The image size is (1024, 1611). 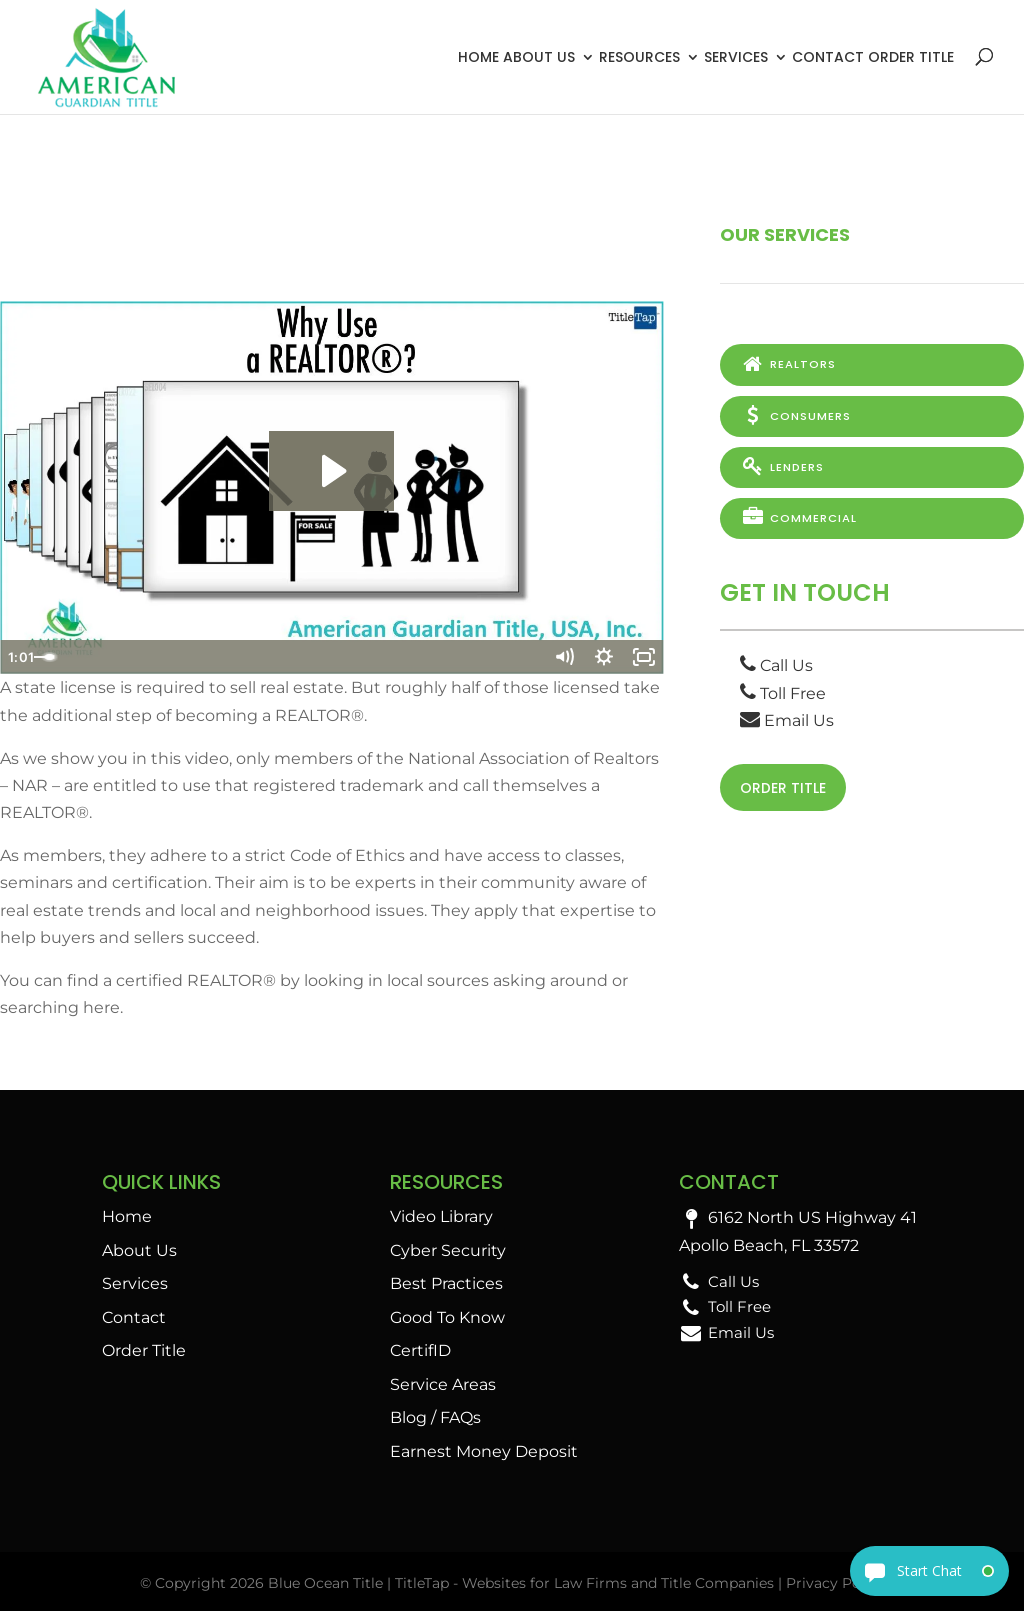 I want to click on About Us, so click(x=539, y=57).